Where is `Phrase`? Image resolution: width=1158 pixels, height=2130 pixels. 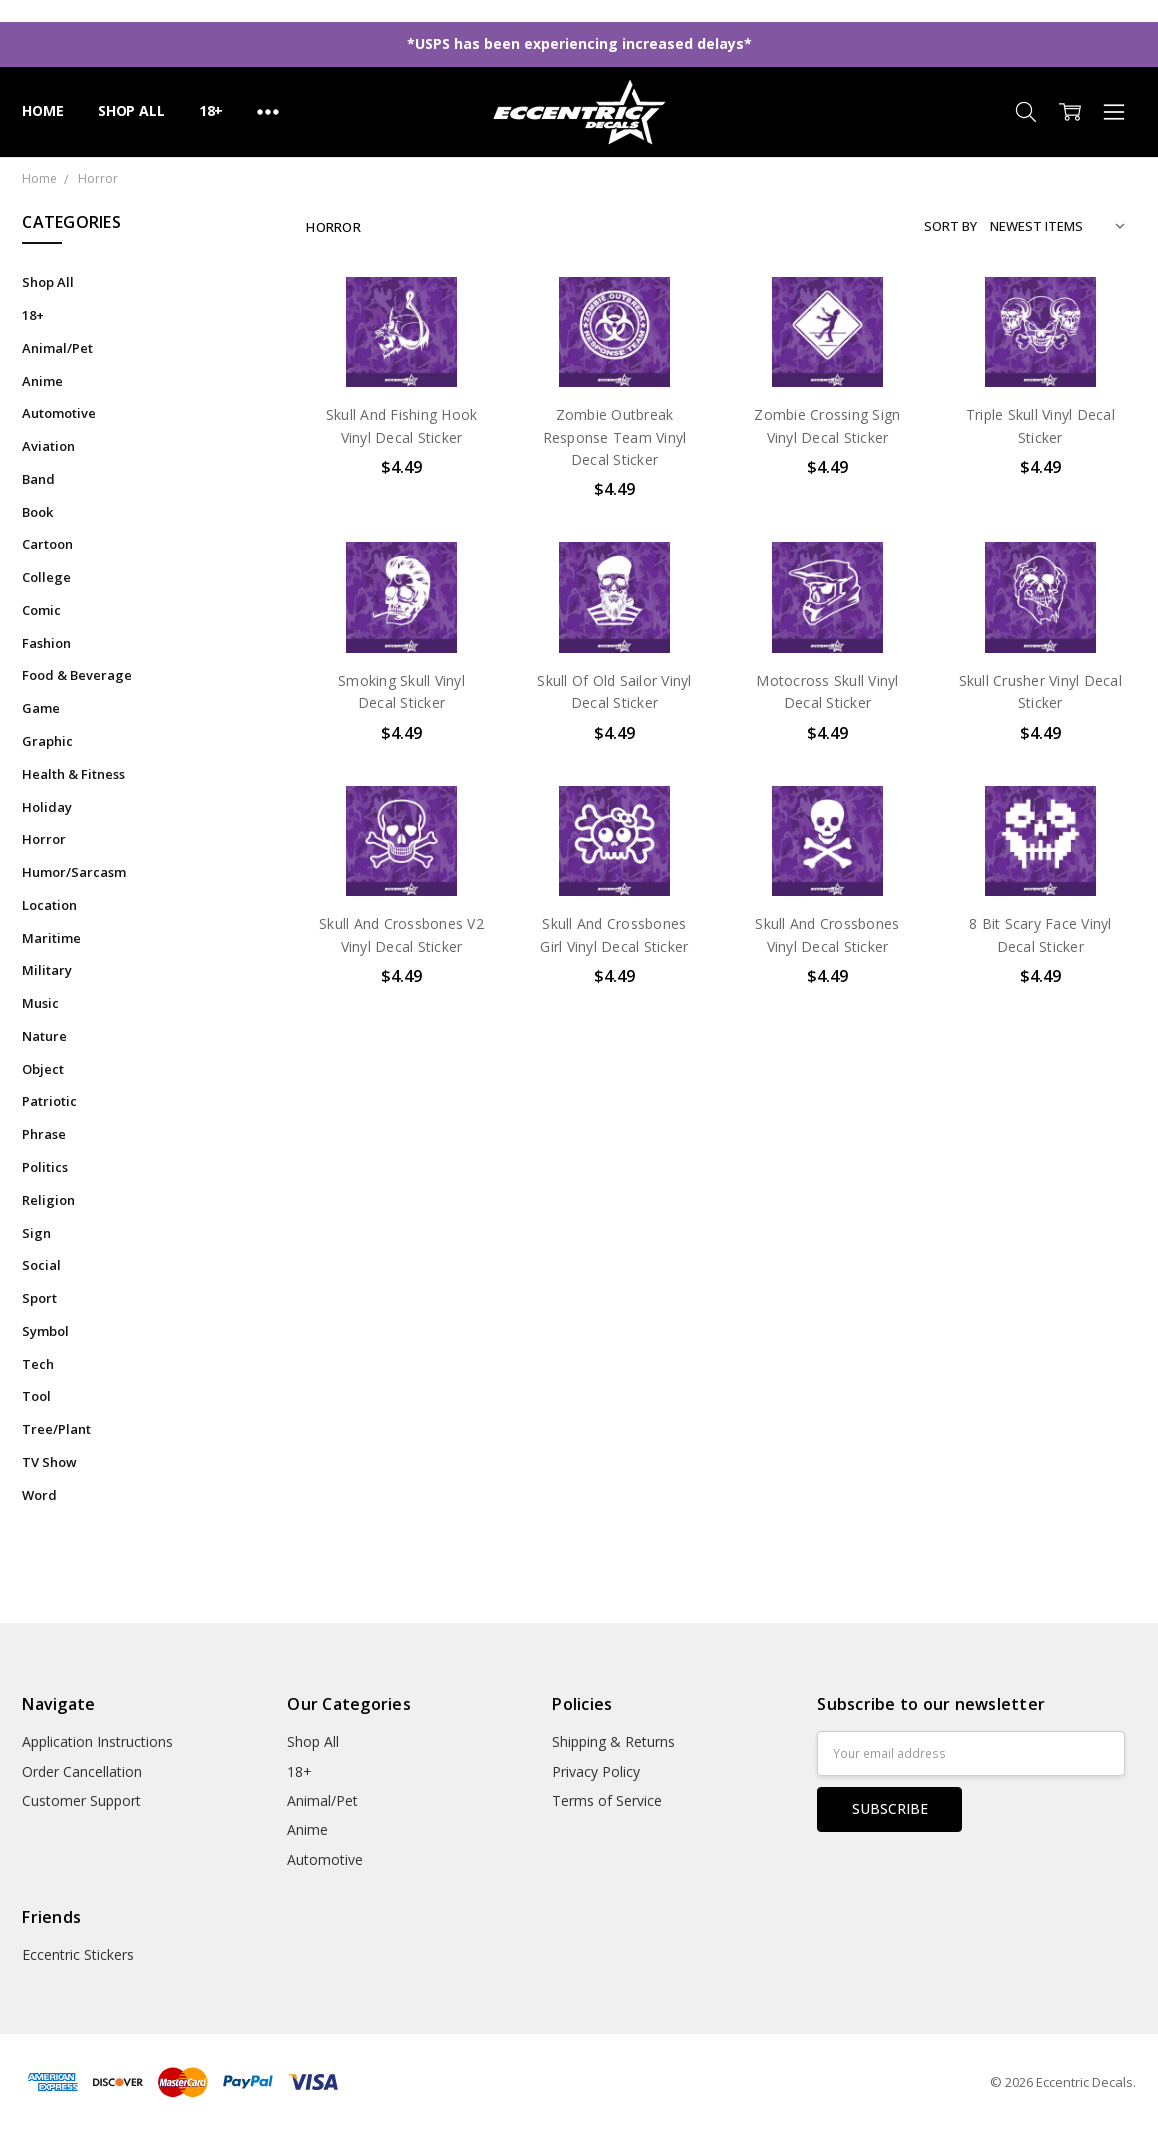
Phrase is located at coordinates (44, 1134).